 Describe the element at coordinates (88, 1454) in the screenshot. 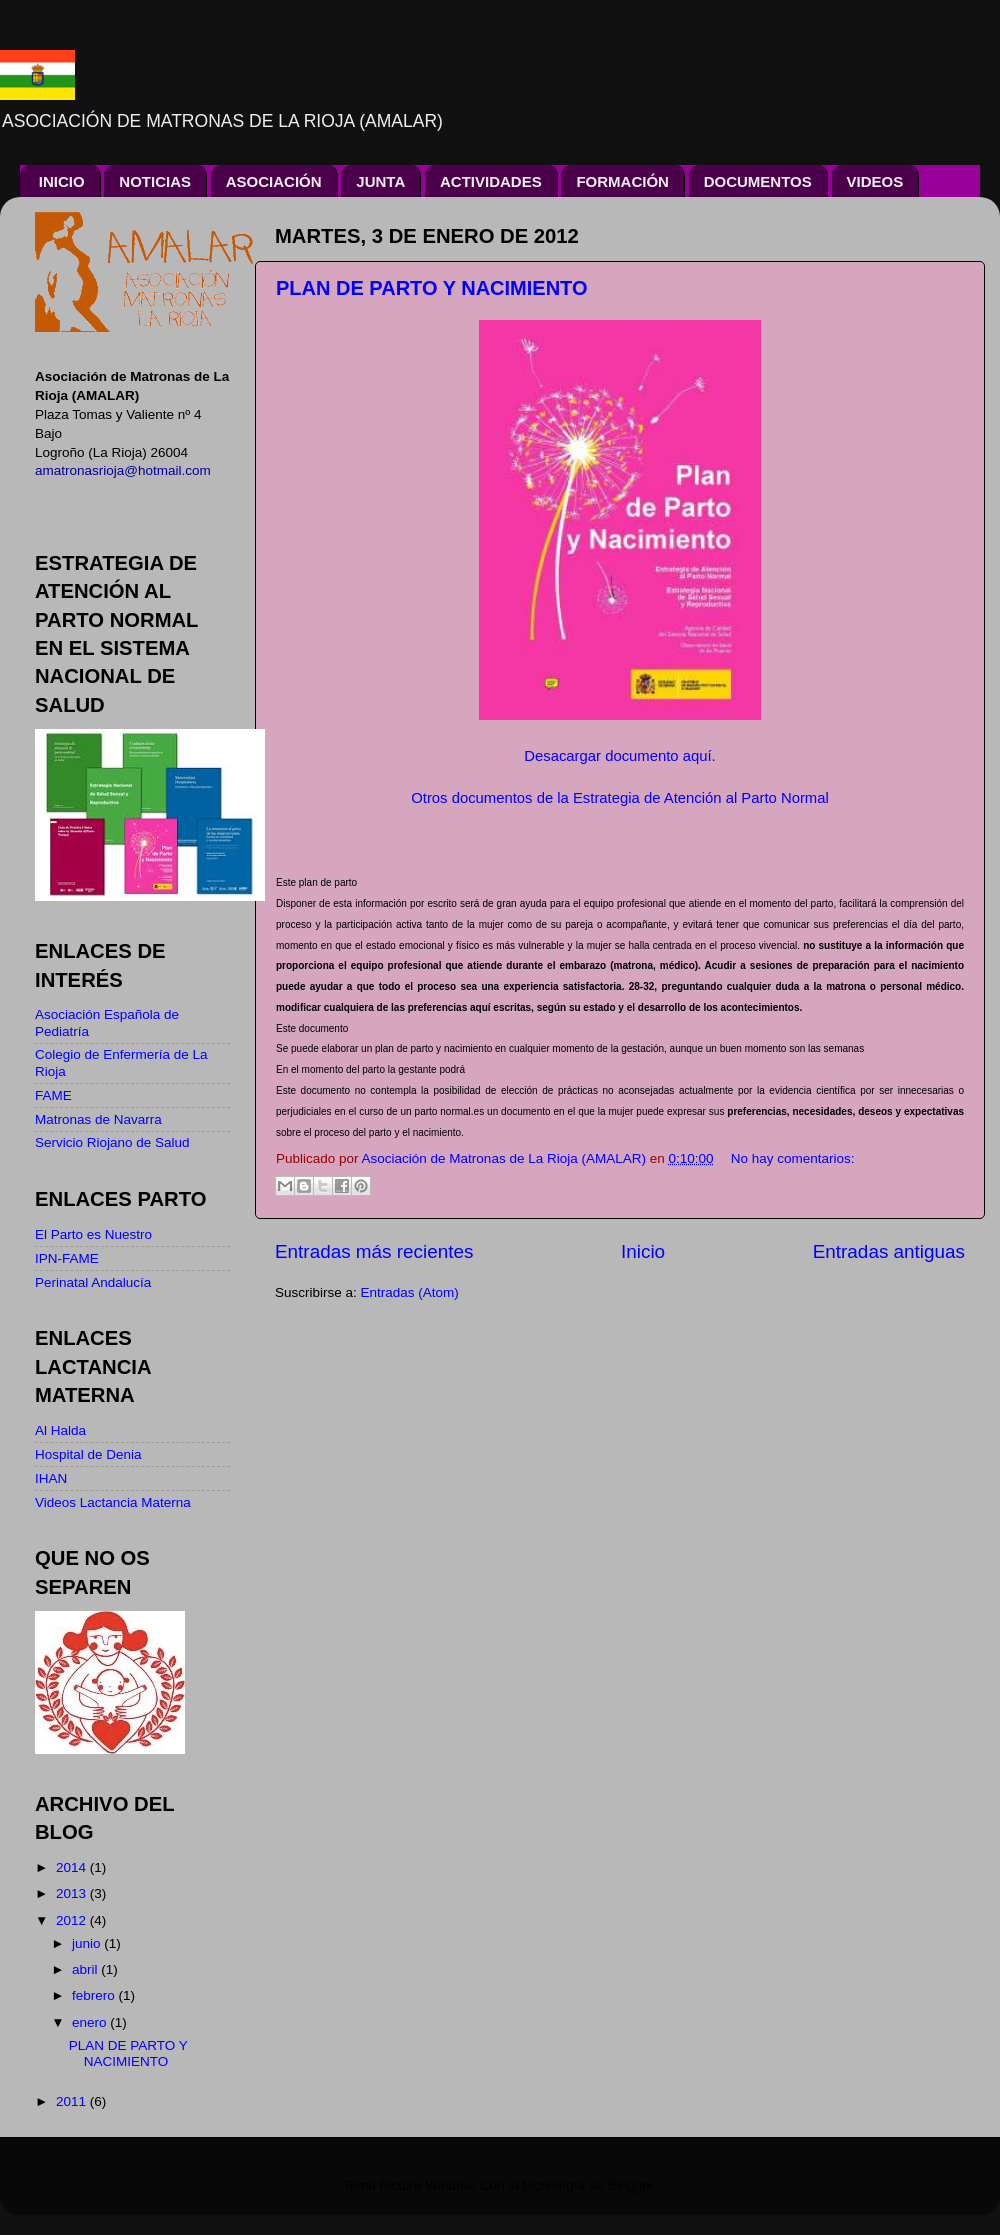

I see `Hospital de Denia` at that location.